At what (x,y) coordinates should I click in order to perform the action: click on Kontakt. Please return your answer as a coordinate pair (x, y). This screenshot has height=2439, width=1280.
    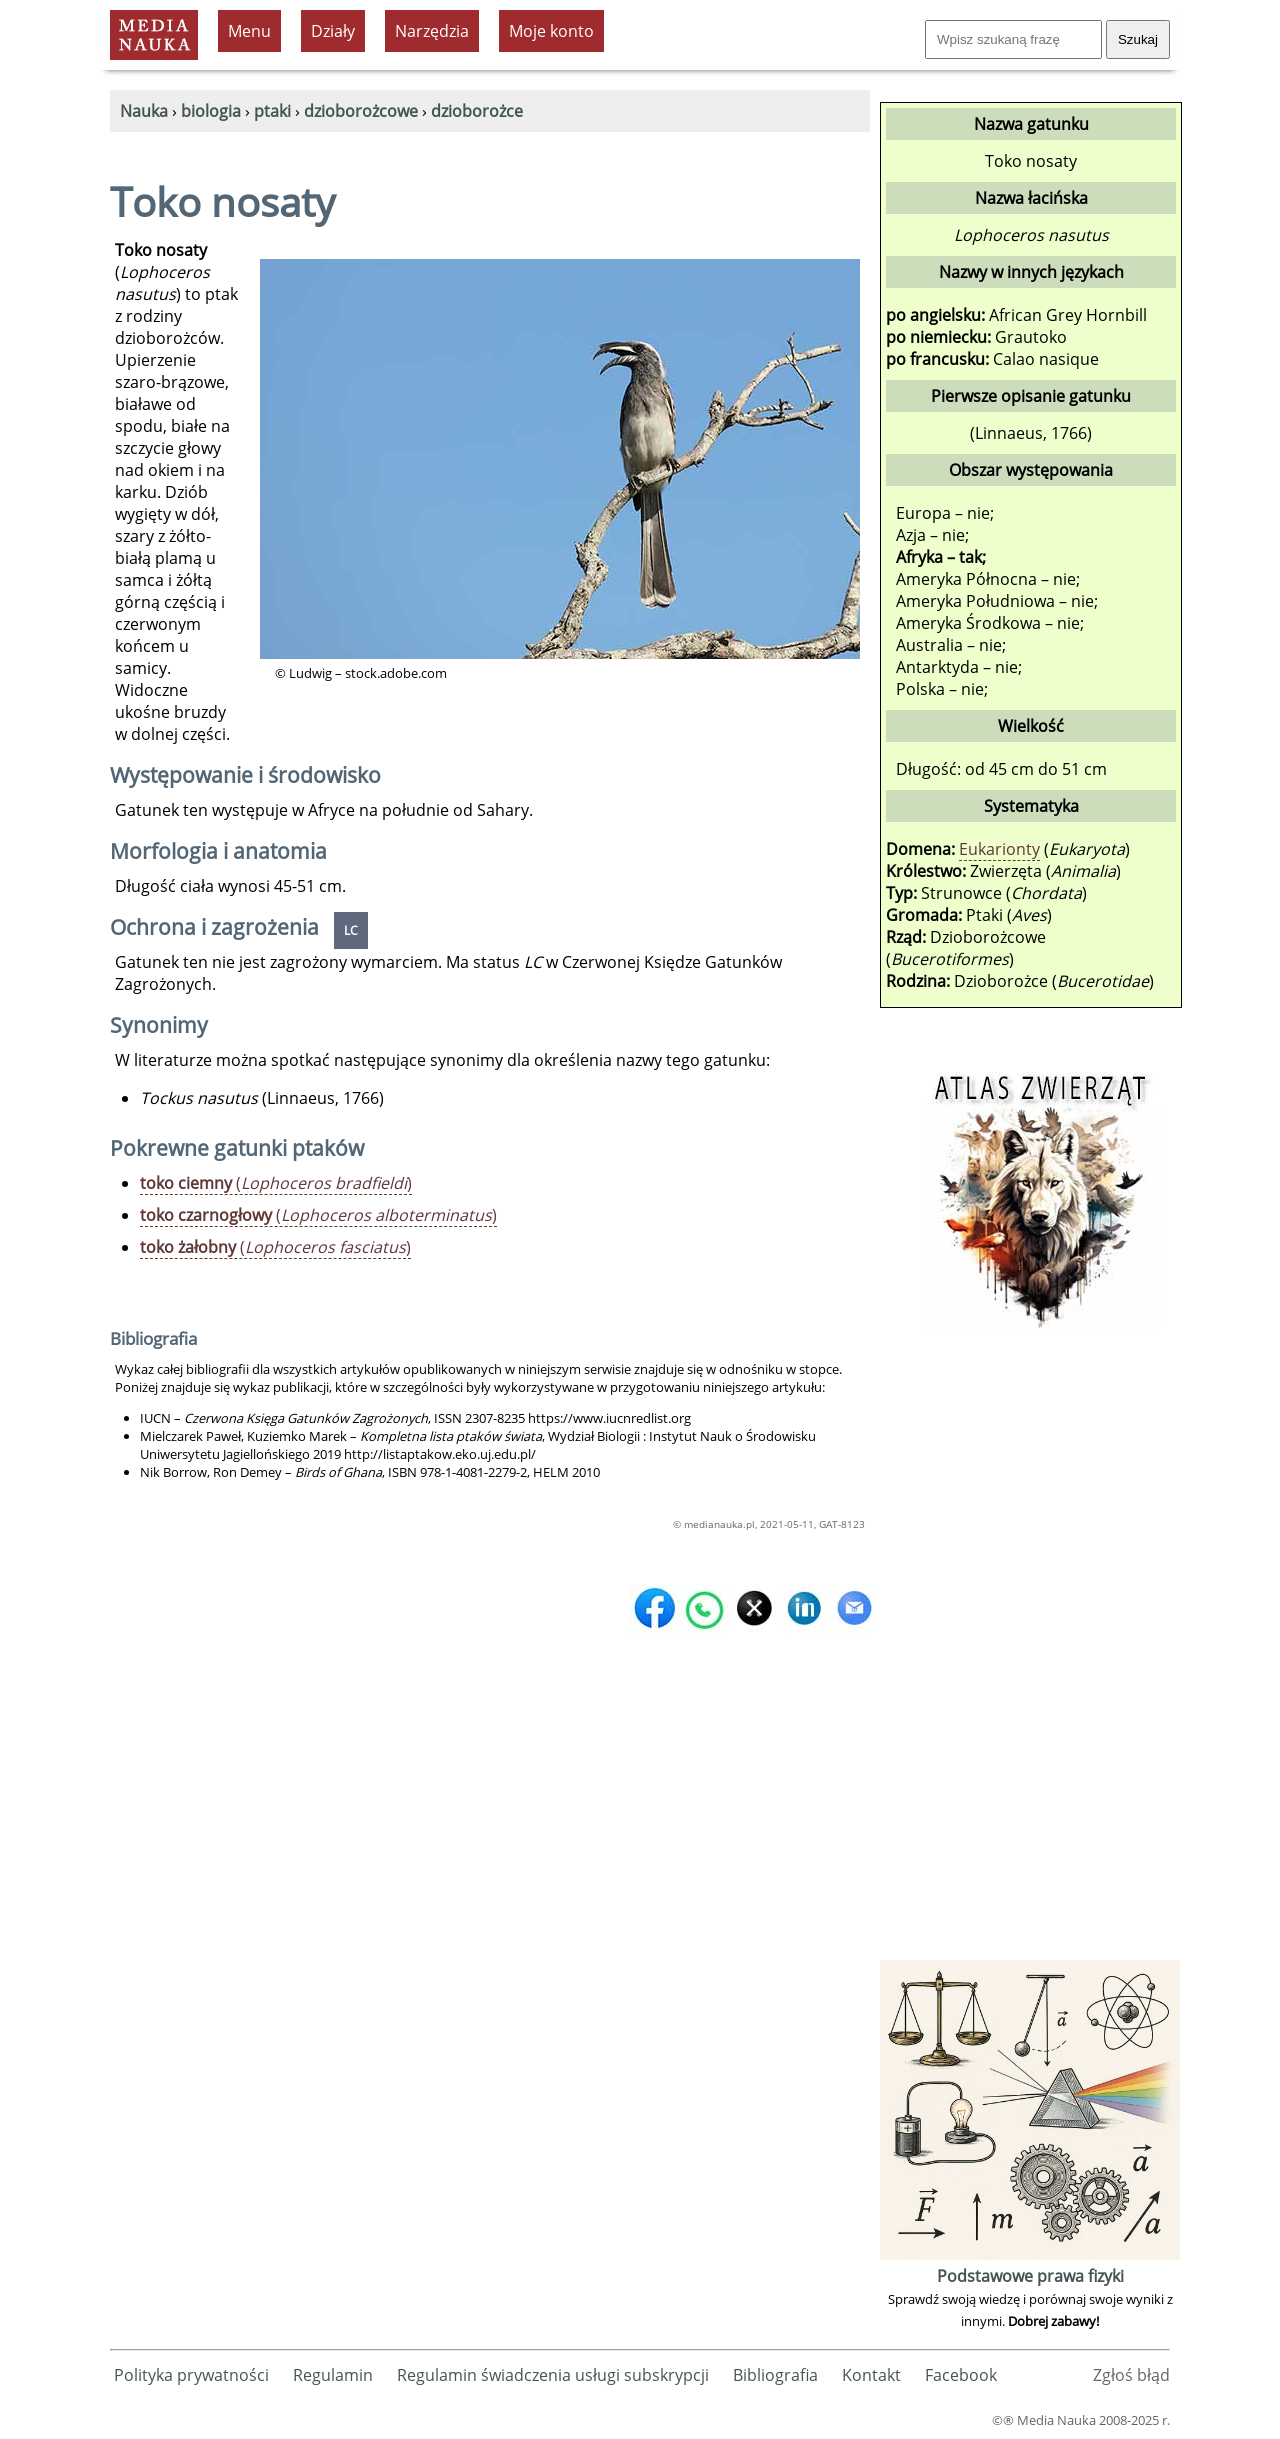
    Looking at the image, I should click on (871, 2375).